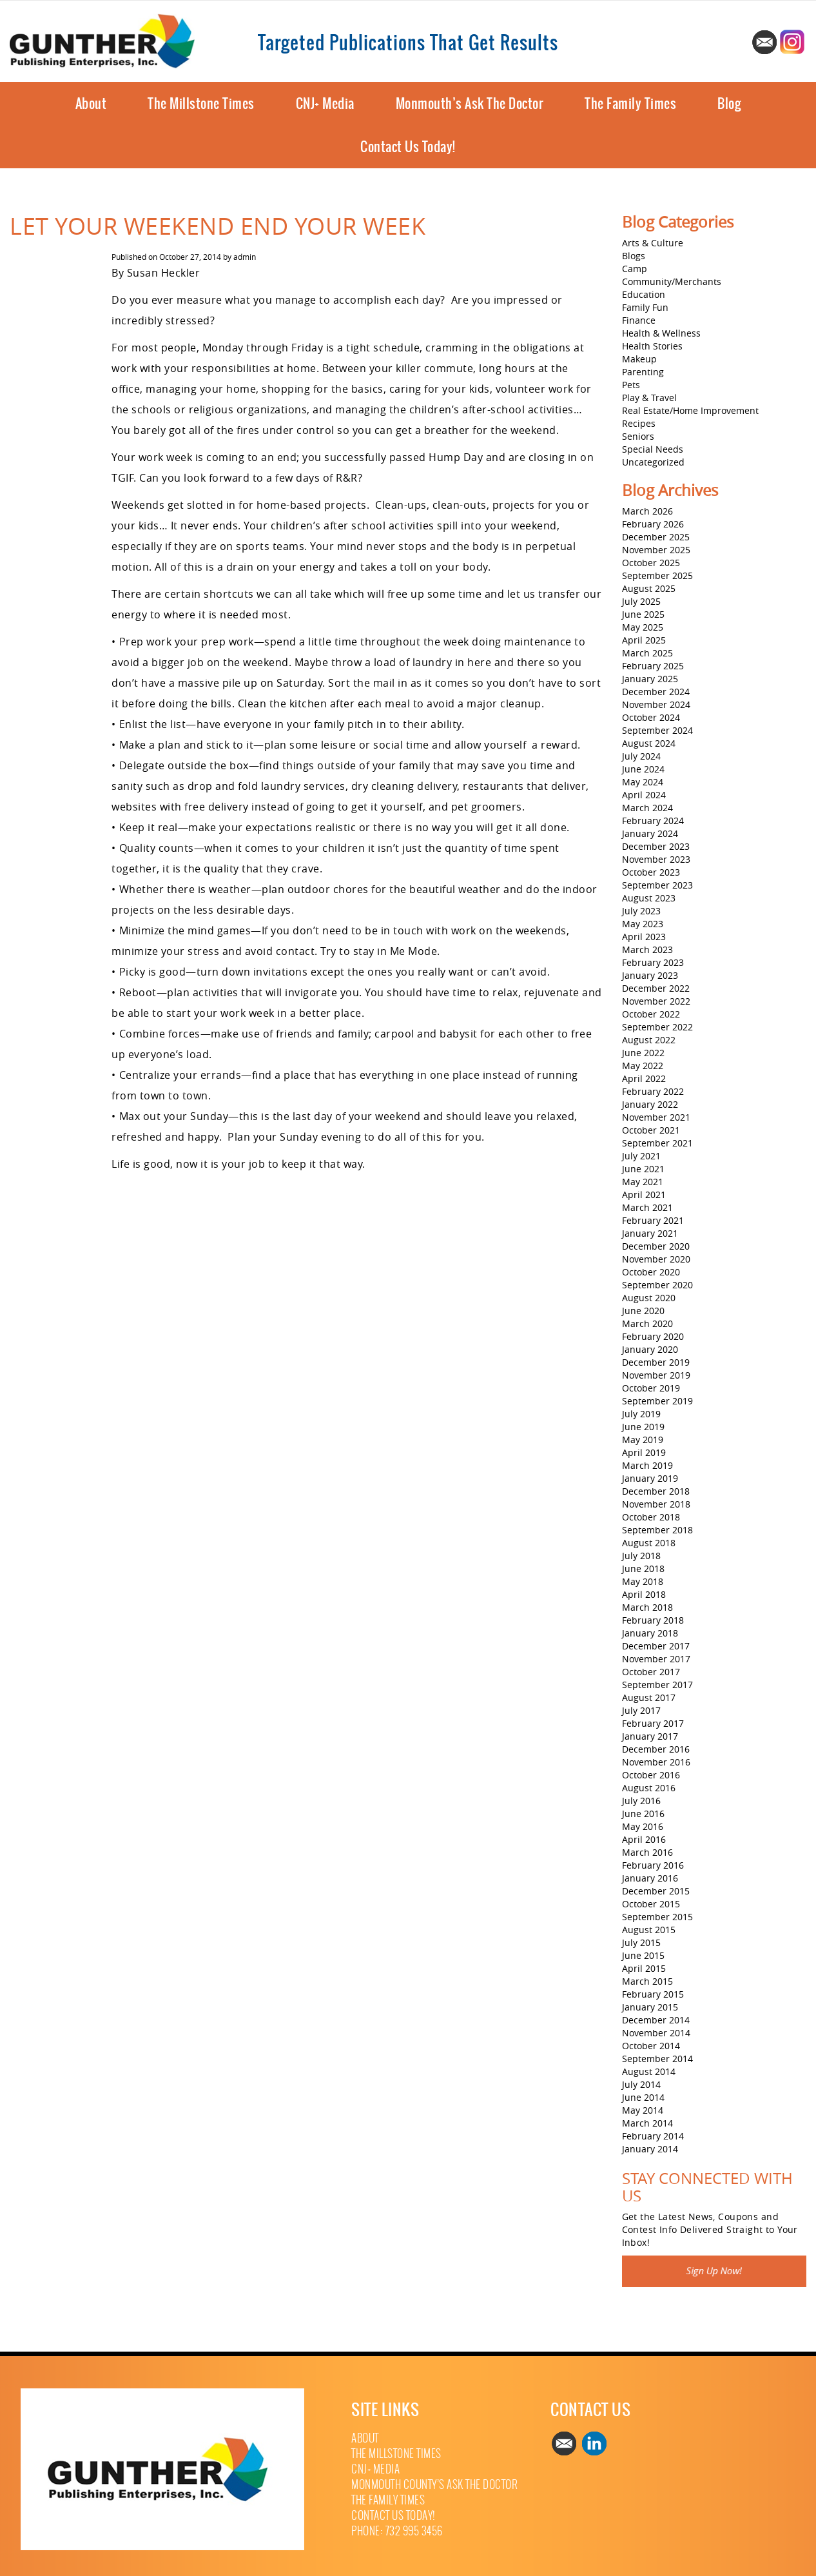 The width and height of the screenshot is (816, 2576). Describe the element at coordinates (656, 1891) in the screenshot. I see `December 2015` at that location.